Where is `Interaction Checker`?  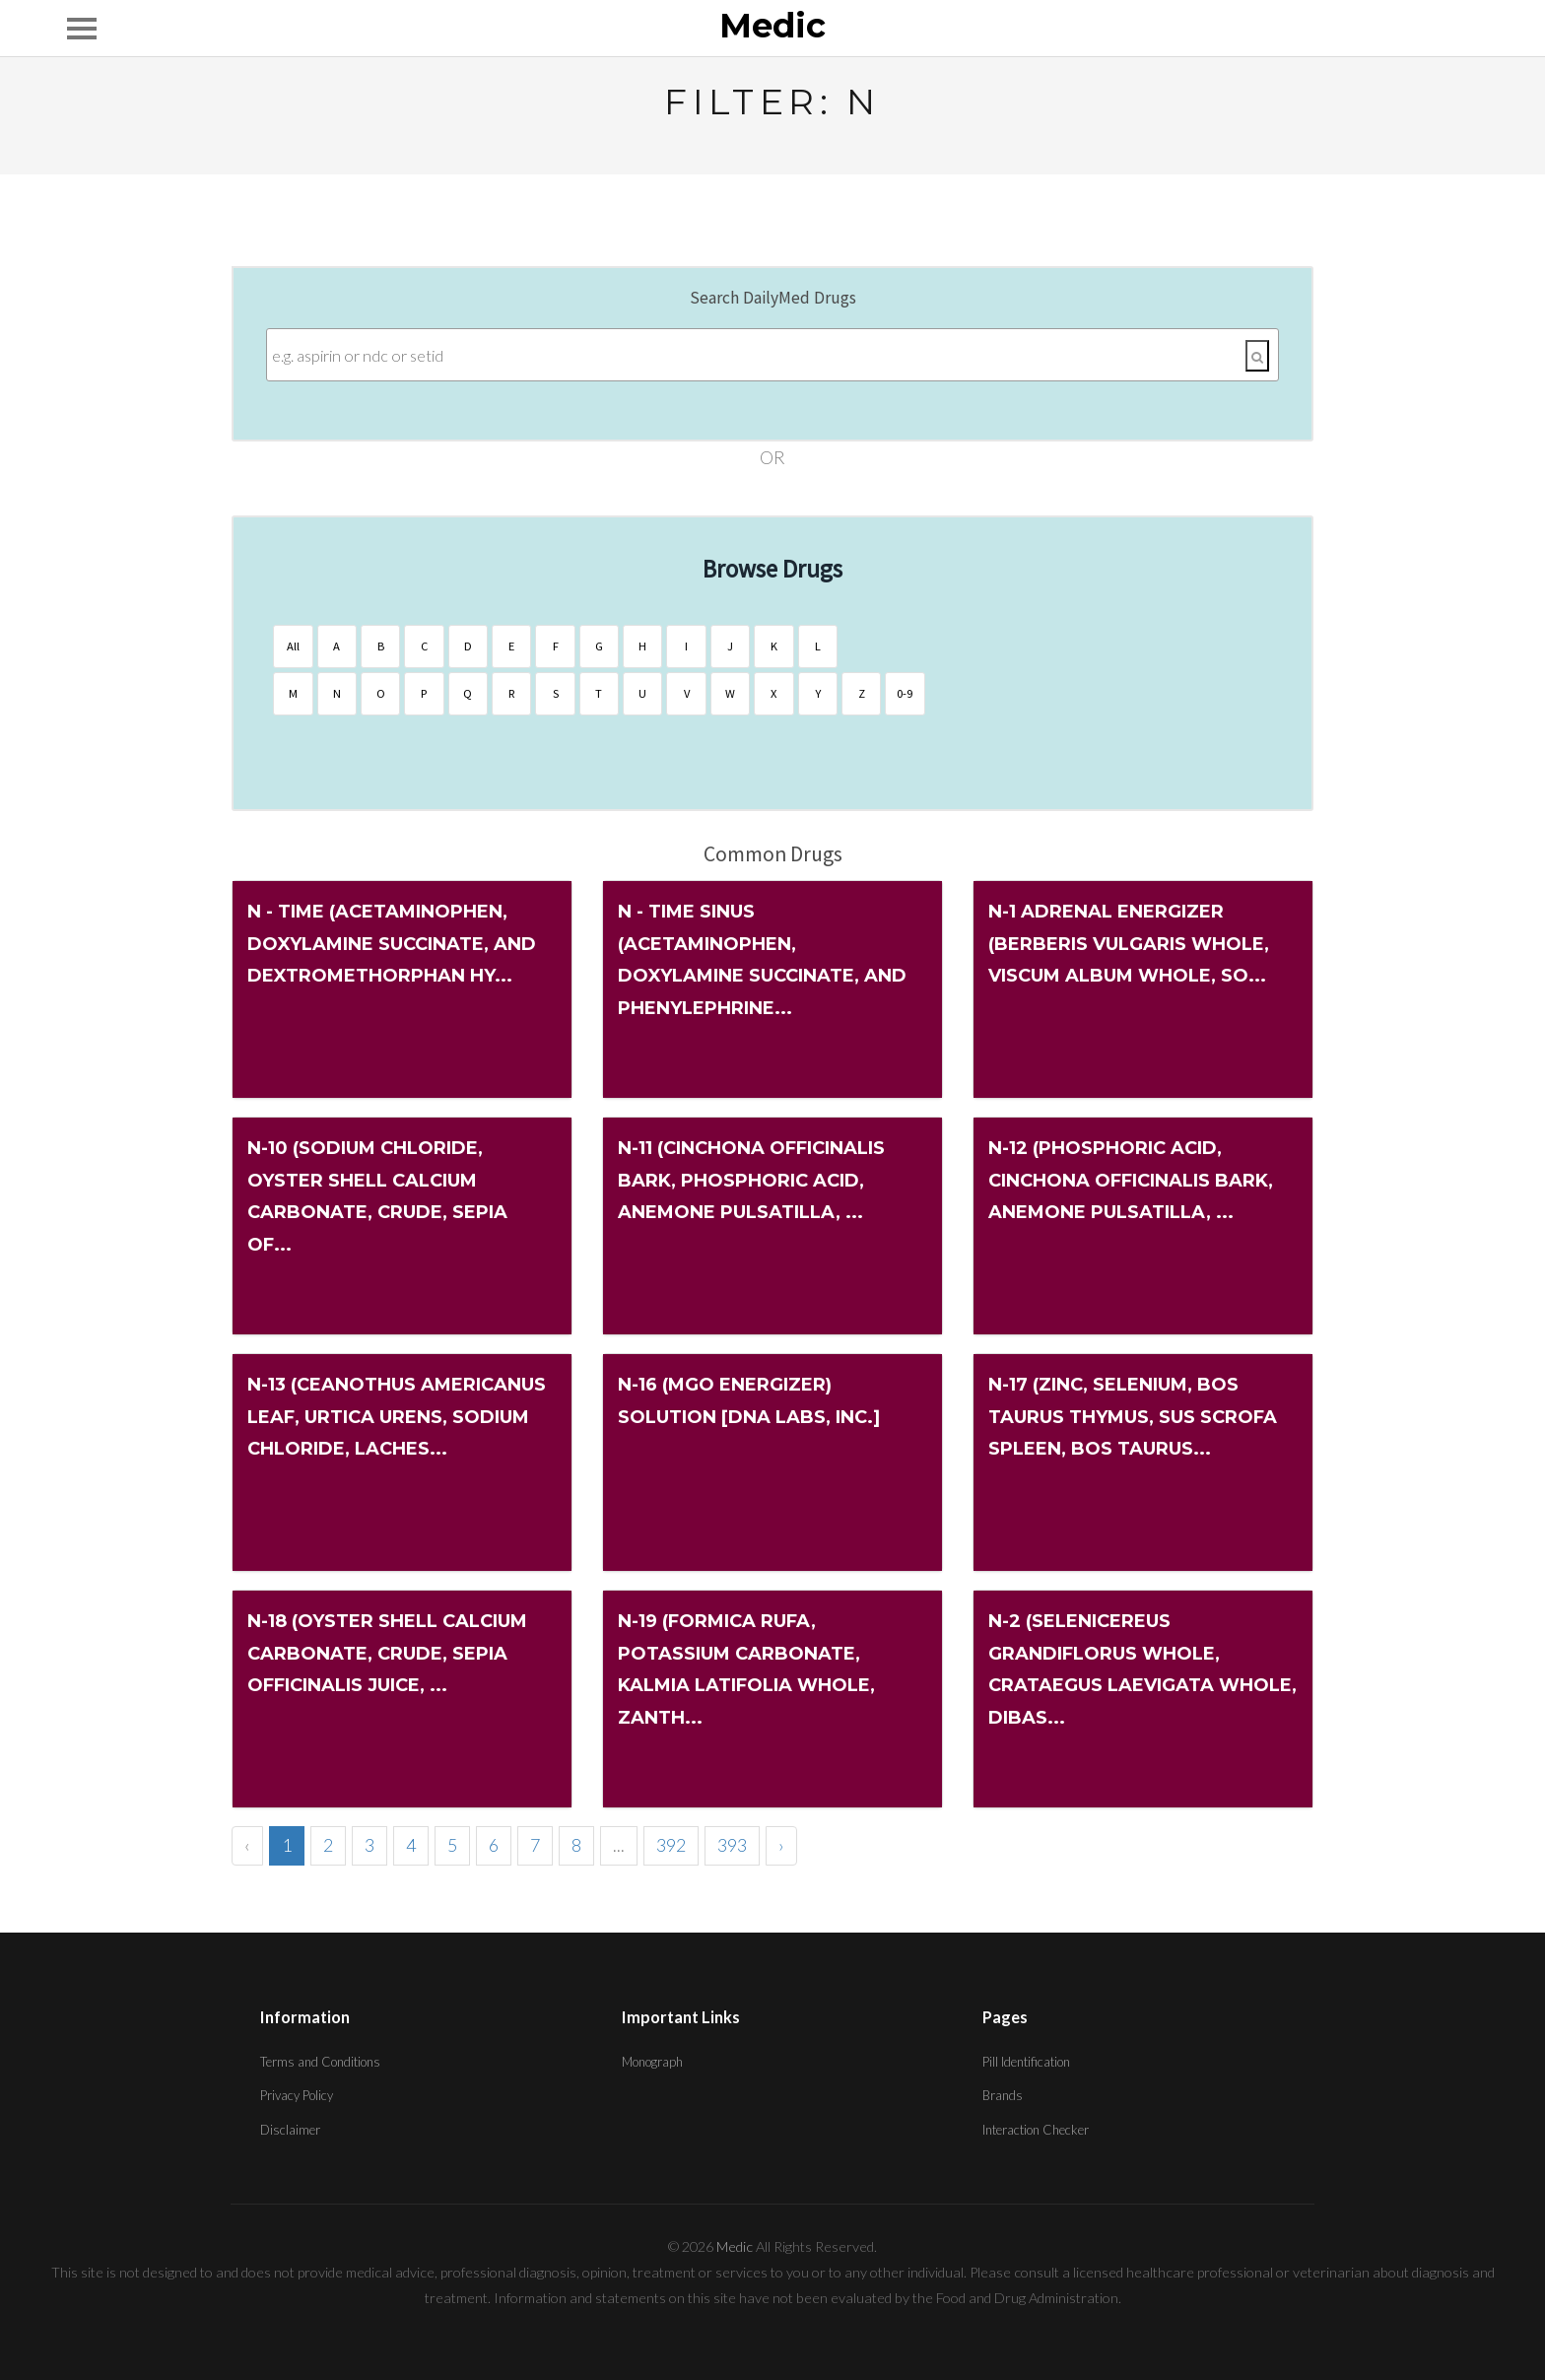 Interaction Checker is located at coordinates (1035, 2130).